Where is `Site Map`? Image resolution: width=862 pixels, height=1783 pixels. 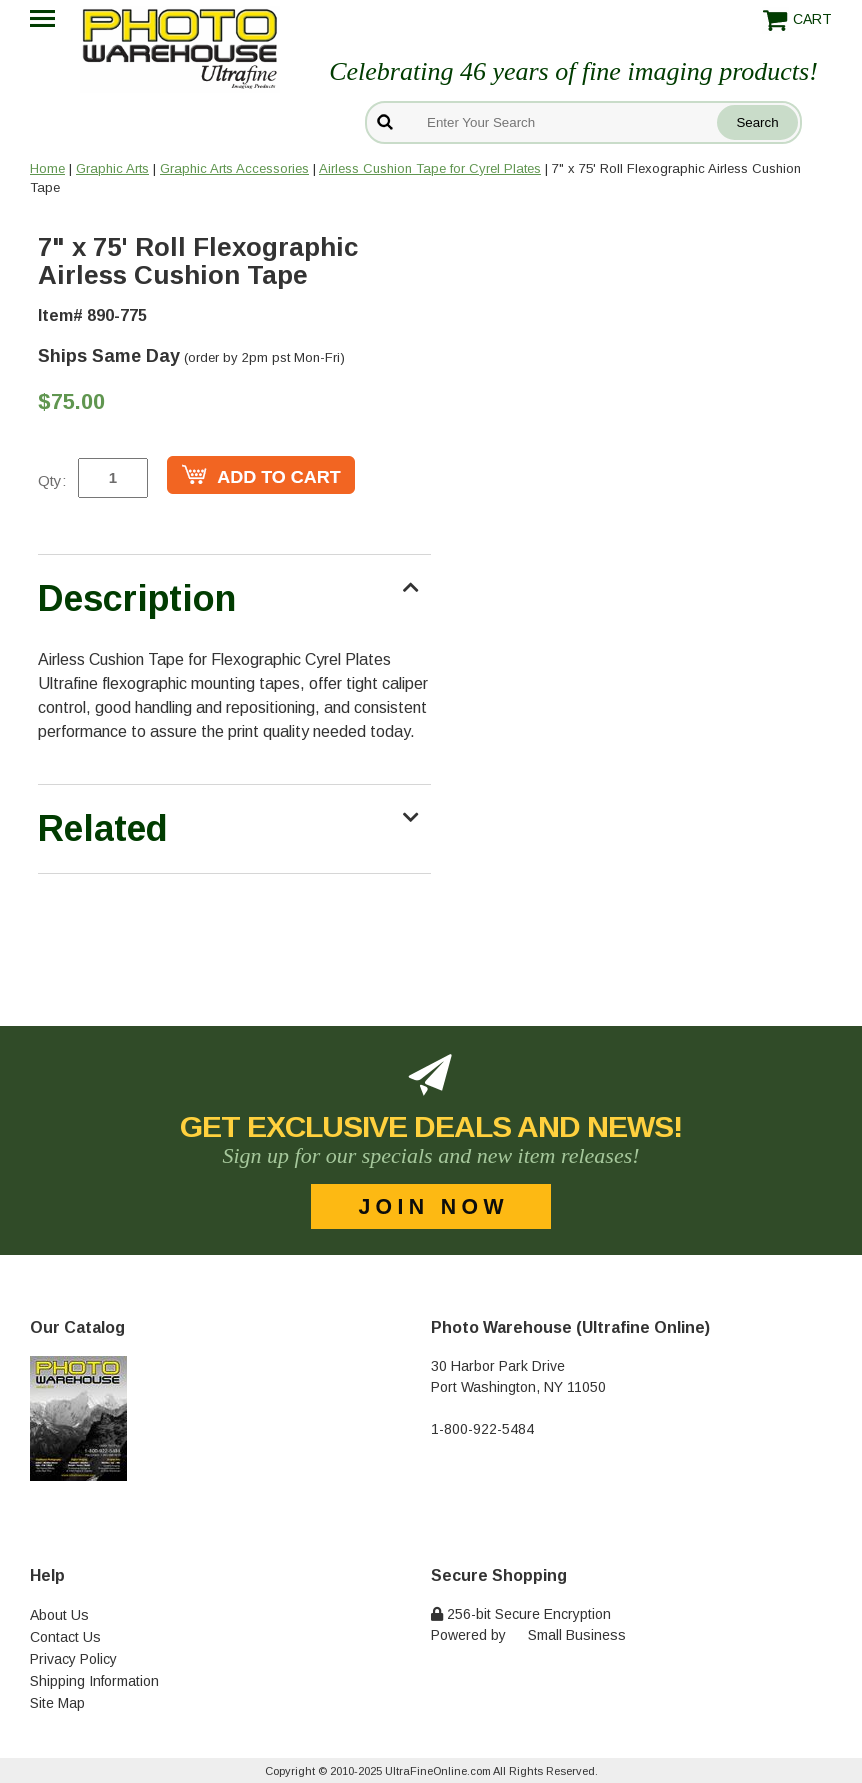
Site Map is located at coordinates (57, 1703).